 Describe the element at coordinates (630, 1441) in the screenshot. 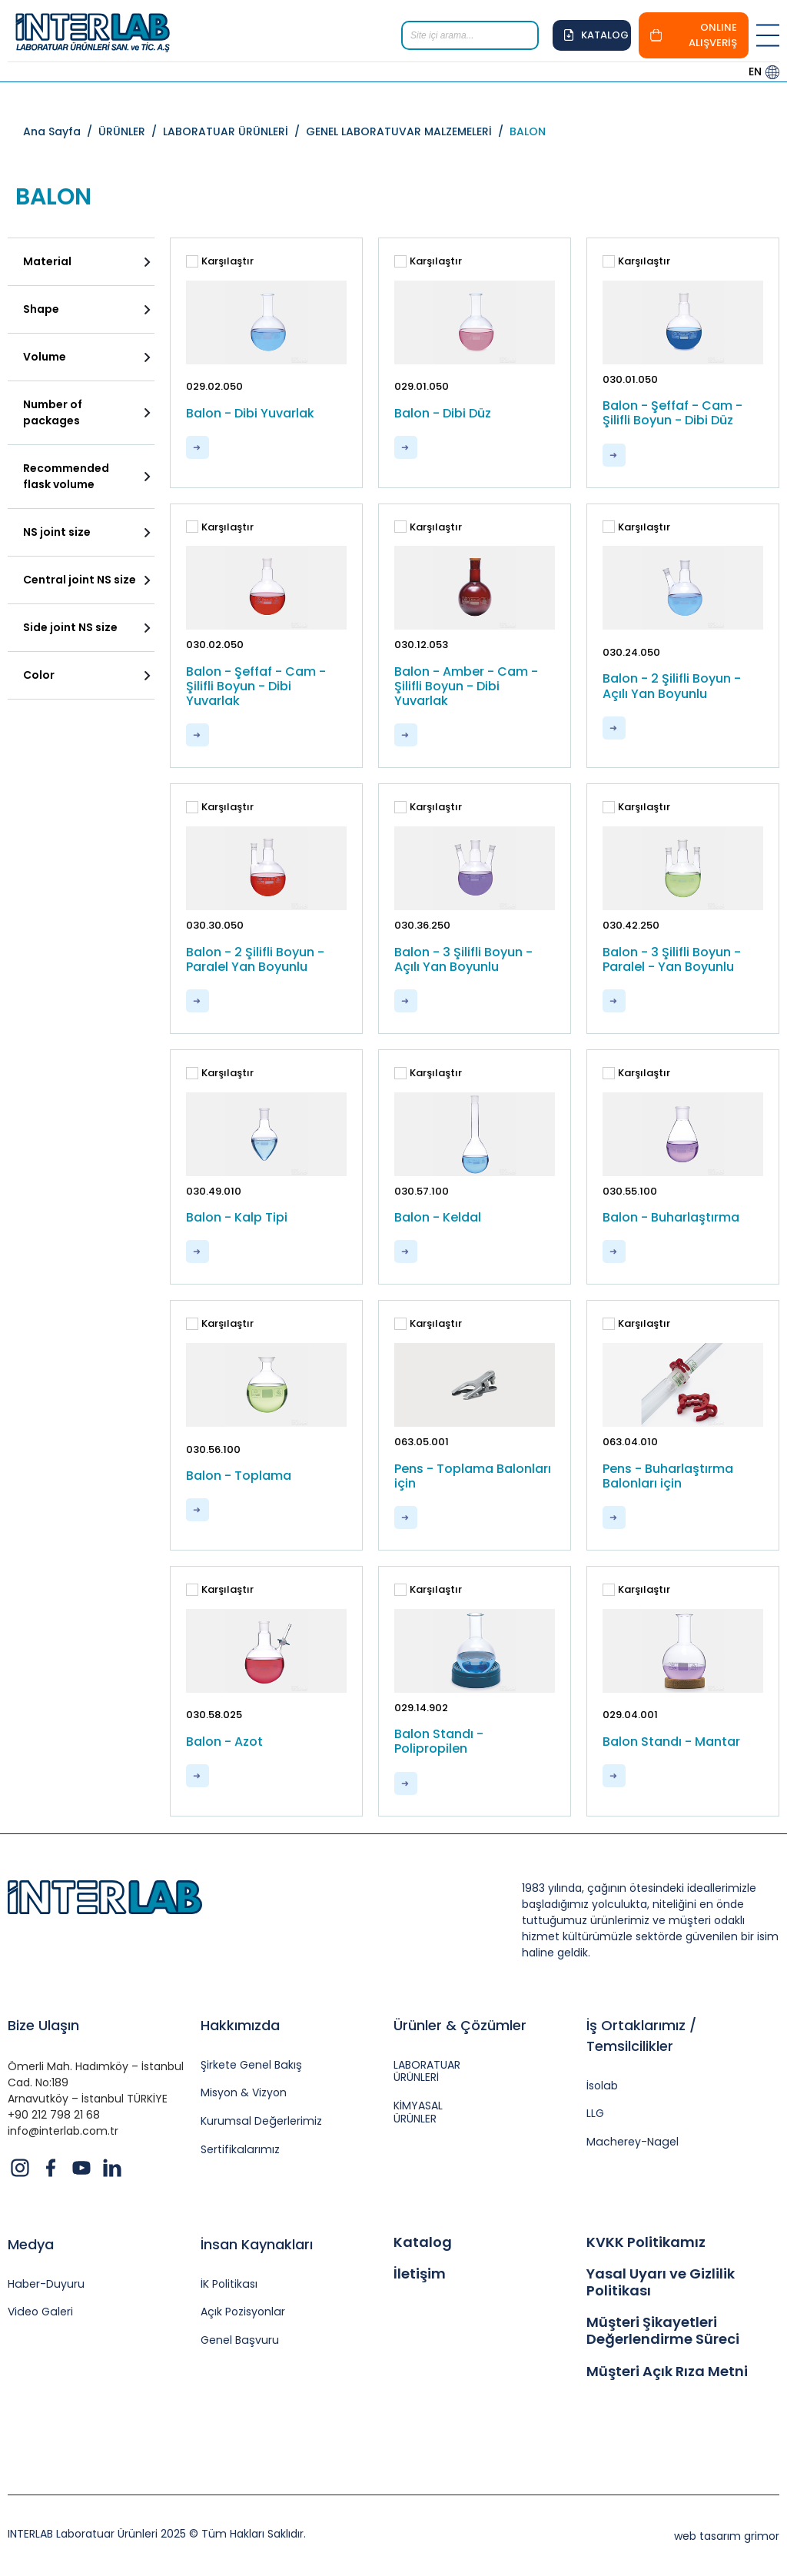

I see `063.04.010` at that location.